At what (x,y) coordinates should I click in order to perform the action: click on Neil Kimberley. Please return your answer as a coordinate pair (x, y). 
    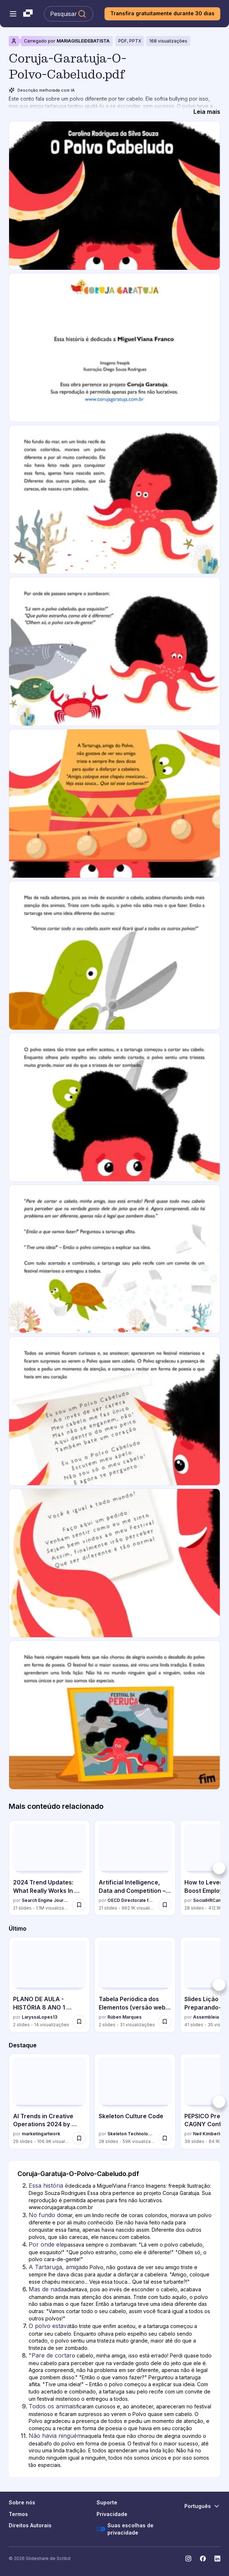
    Looking at the image, I should click on (209, 2133).